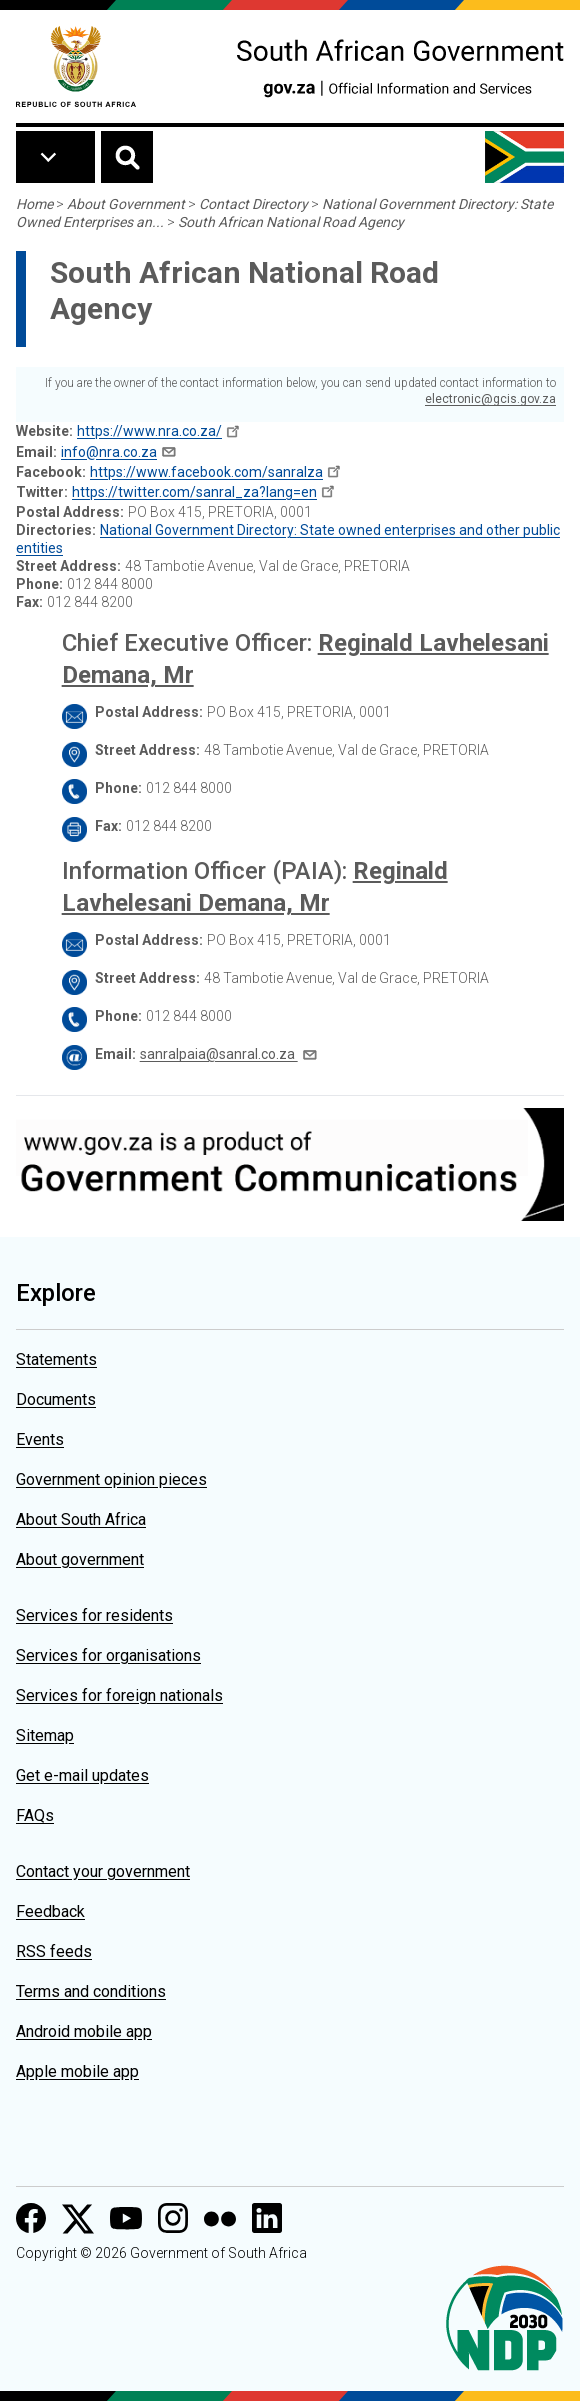  What do you see at coordinates (82, 1775) in the screenshot?
I see `Get e-mail updates` at bounding box center [82, 1775].